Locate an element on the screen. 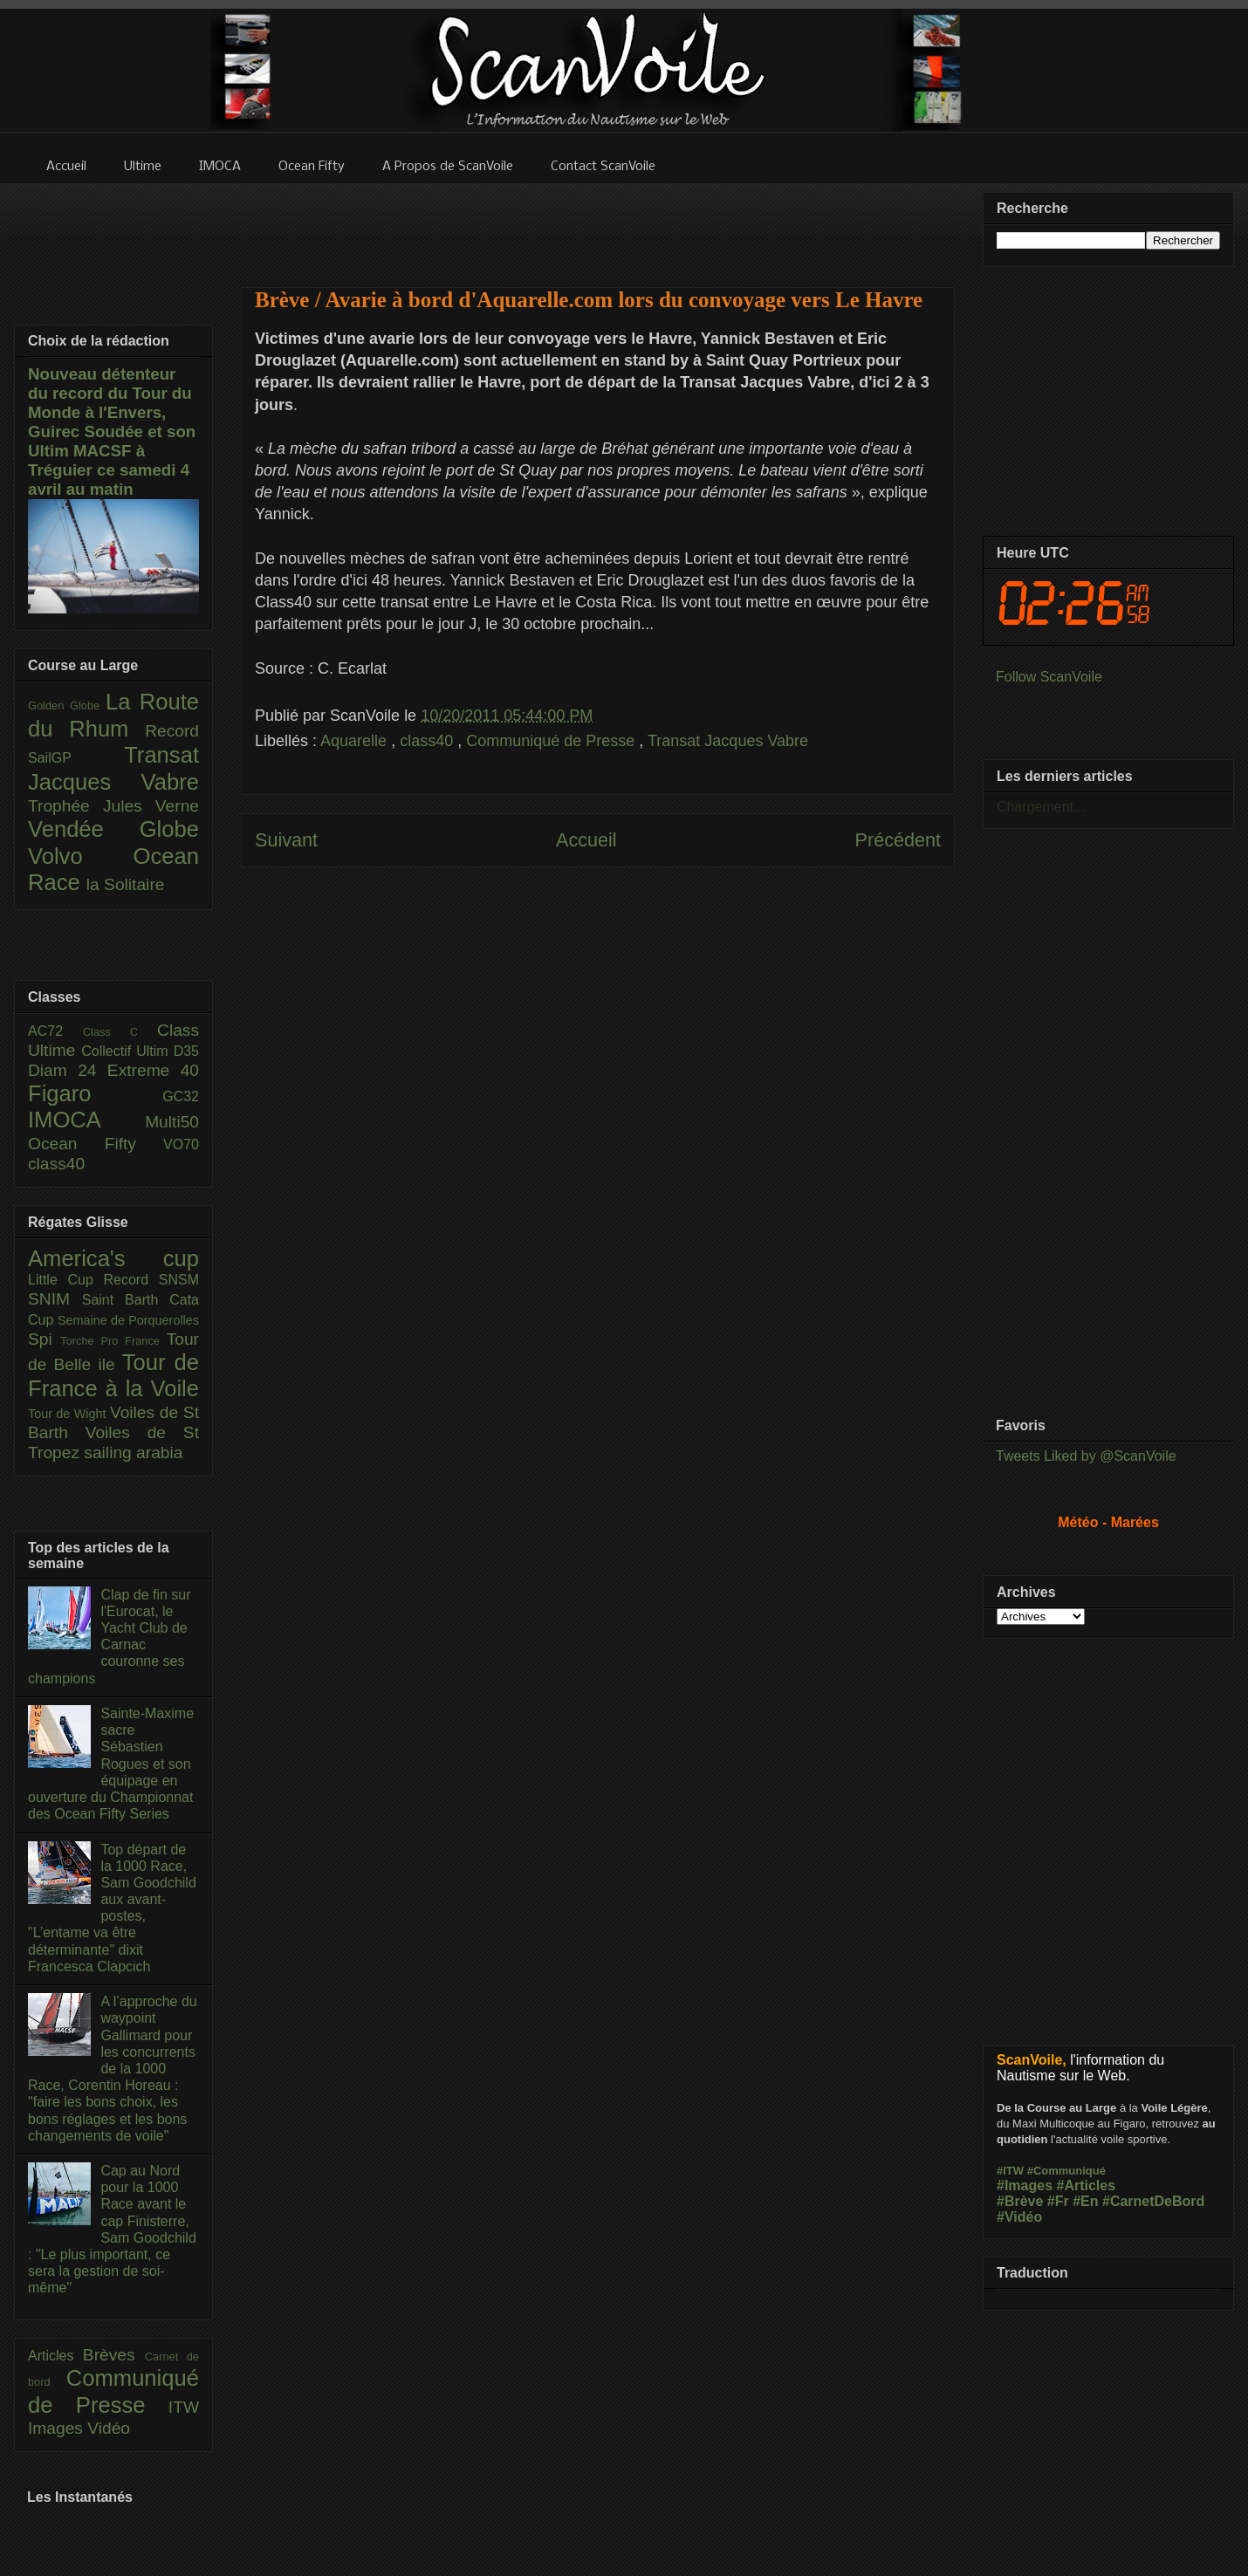 The width and height of the screenshot is (1248, 2576). #En is located at coordinates (1085, 2201).